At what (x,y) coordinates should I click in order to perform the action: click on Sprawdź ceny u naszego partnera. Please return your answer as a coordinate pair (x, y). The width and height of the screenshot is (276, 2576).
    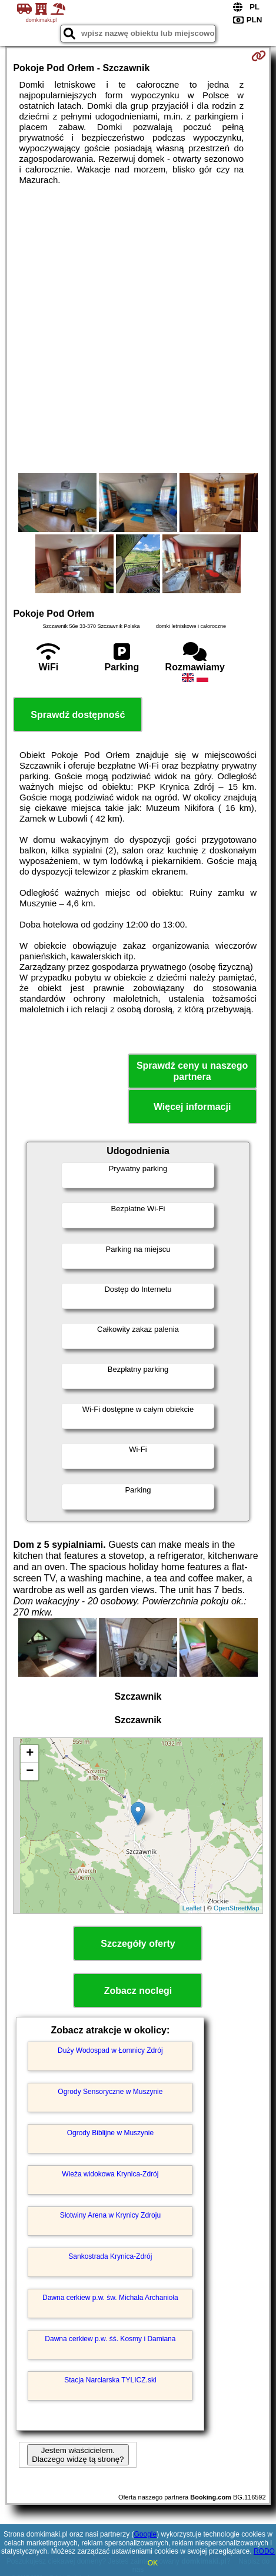
    Looking at the image, I should click on (192, 1071).